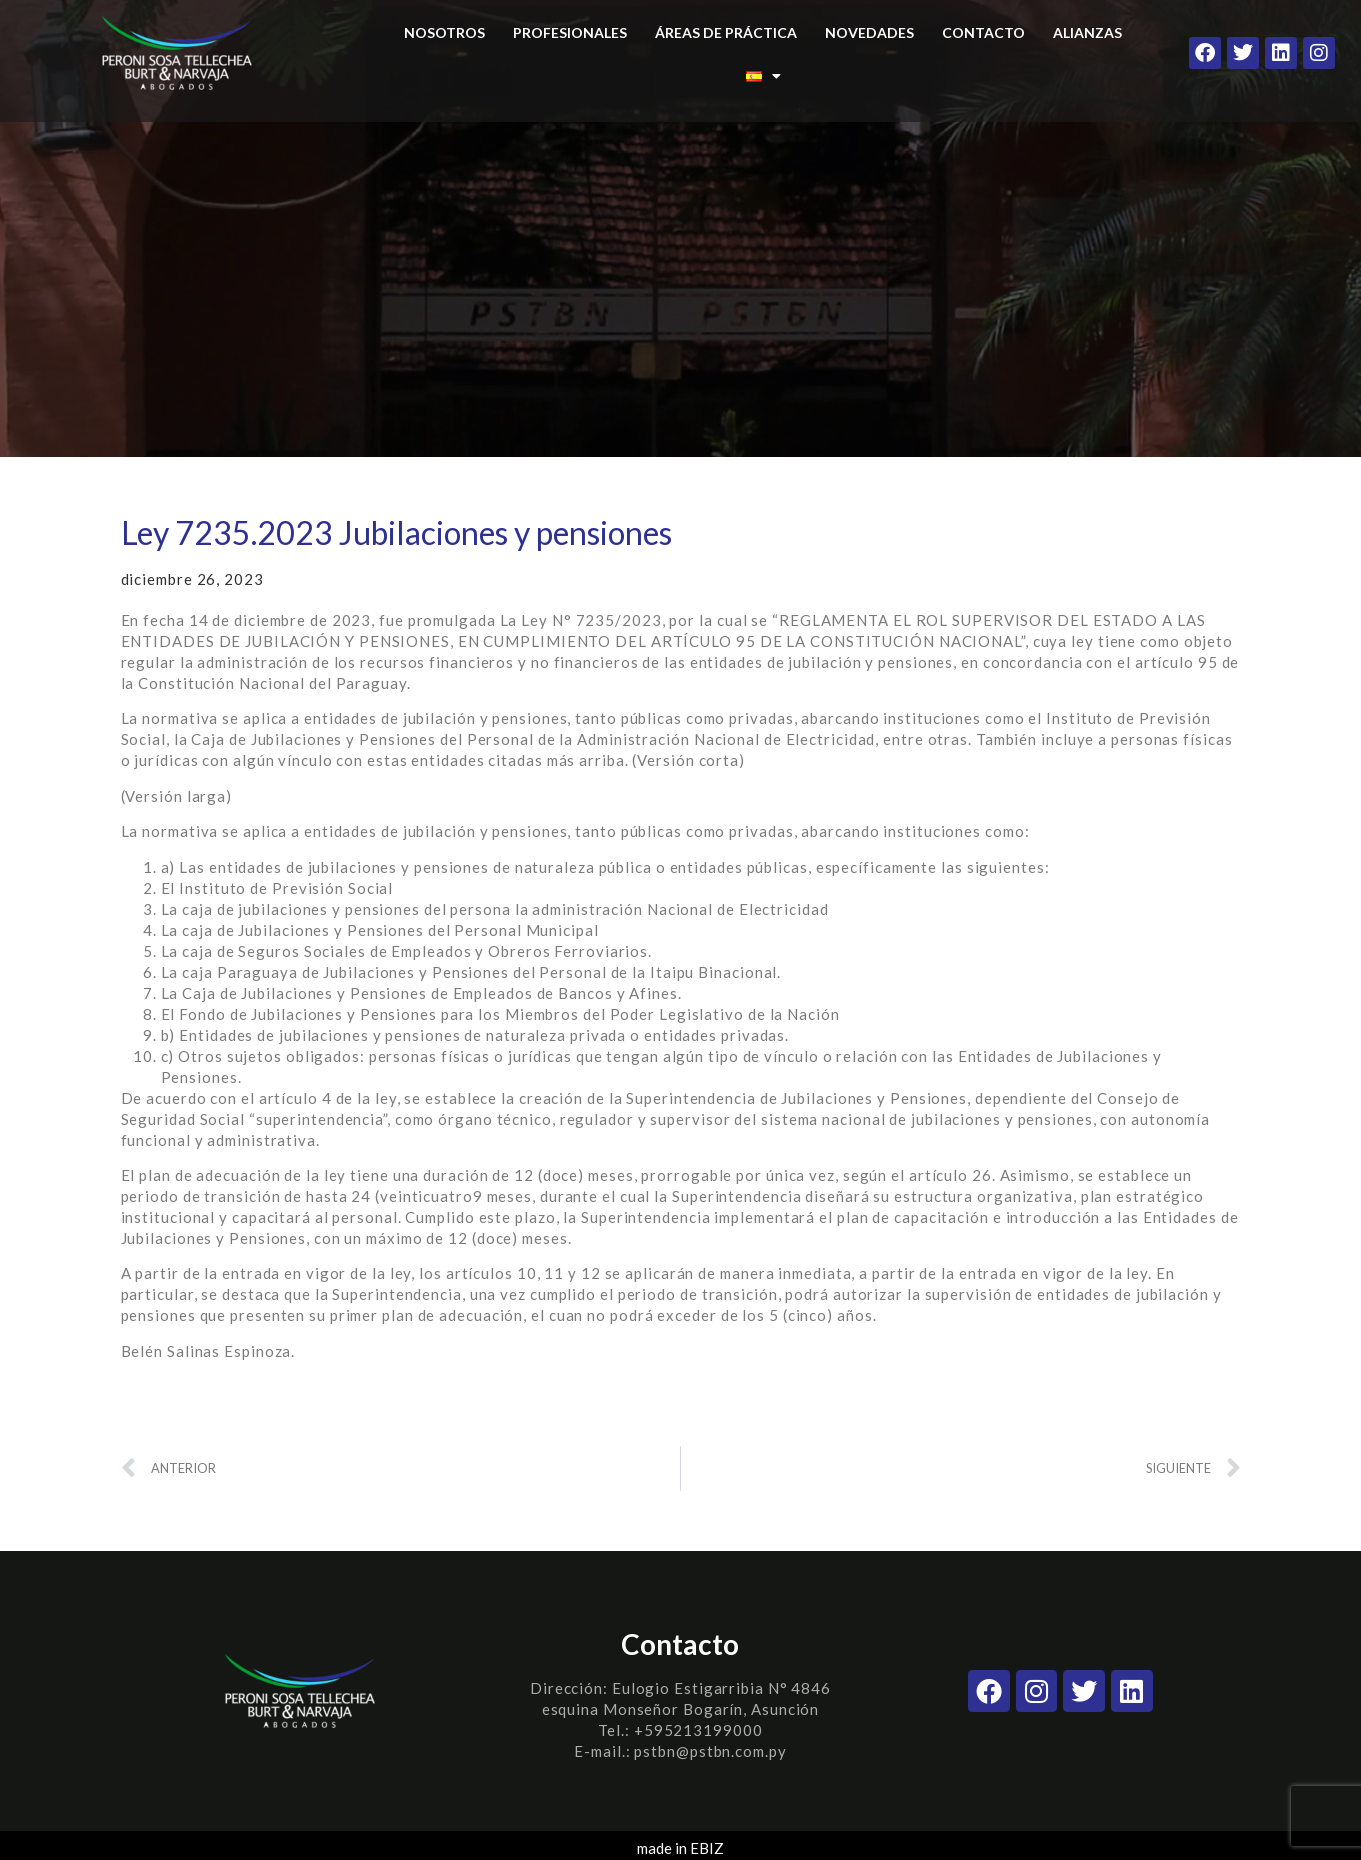 The height and width of the screenshot is (1860, 1361). What do you see at coordinates (444, 32) in the screenshot?
I see `NOSOTROS` at bounding box center [444, 32].